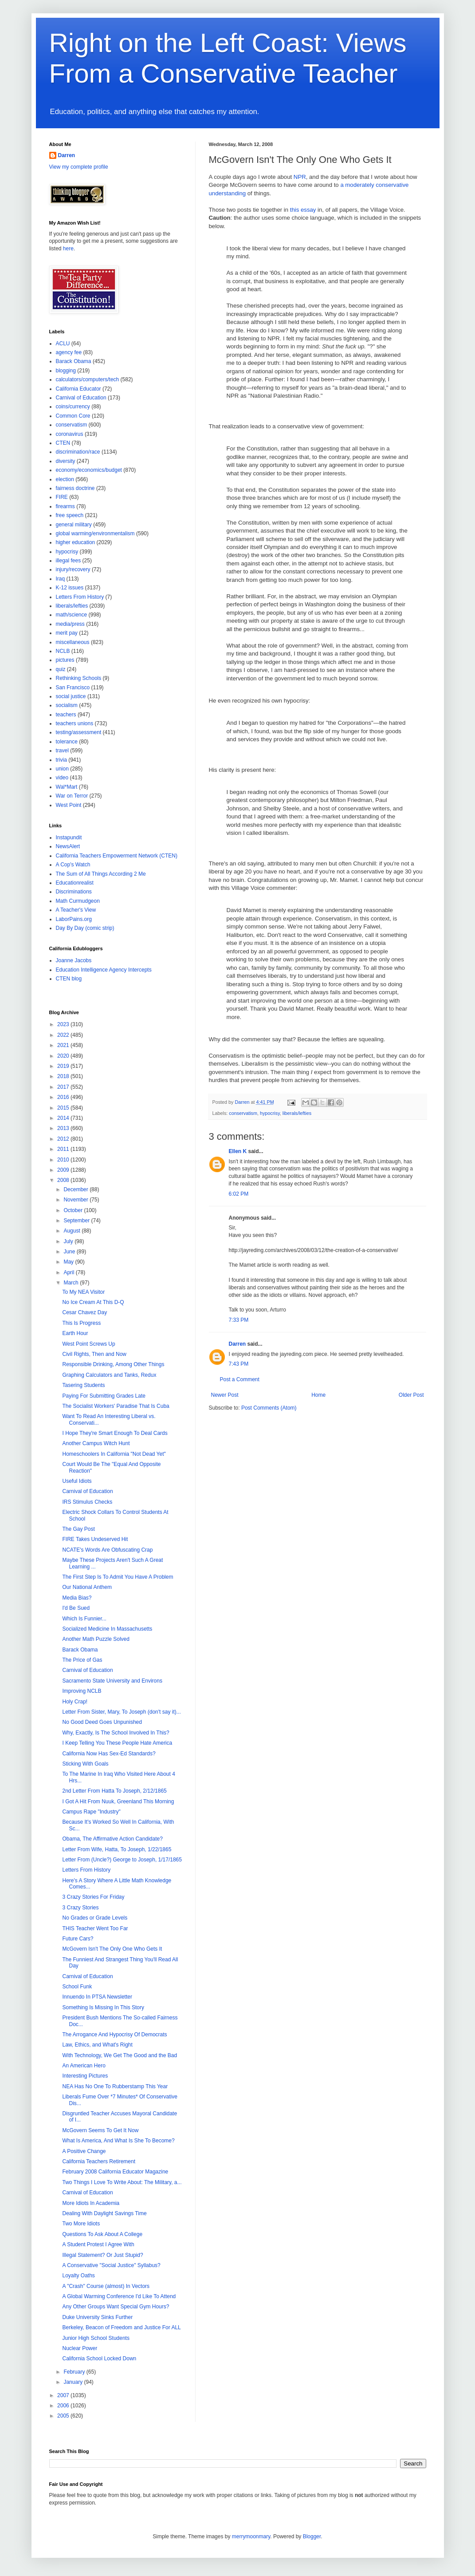 Image resolution: width=475 pixels, height=2576 pixels. What do you see at coordinates (104, 970) in the screenshot?
I see `Education Intelligence Agency Intercepts` at bounding box center [104, 970].